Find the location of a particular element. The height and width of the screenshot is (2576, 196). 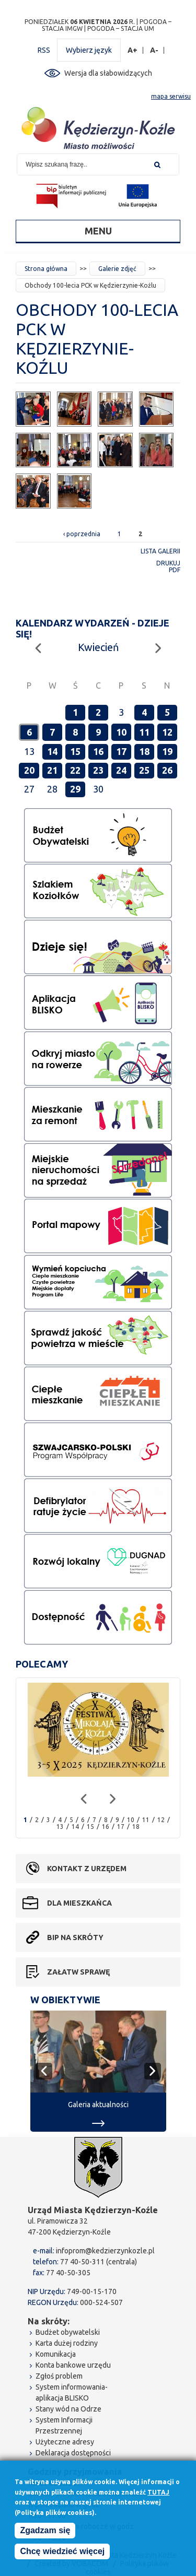

15 is located at coordinates (75, 751).